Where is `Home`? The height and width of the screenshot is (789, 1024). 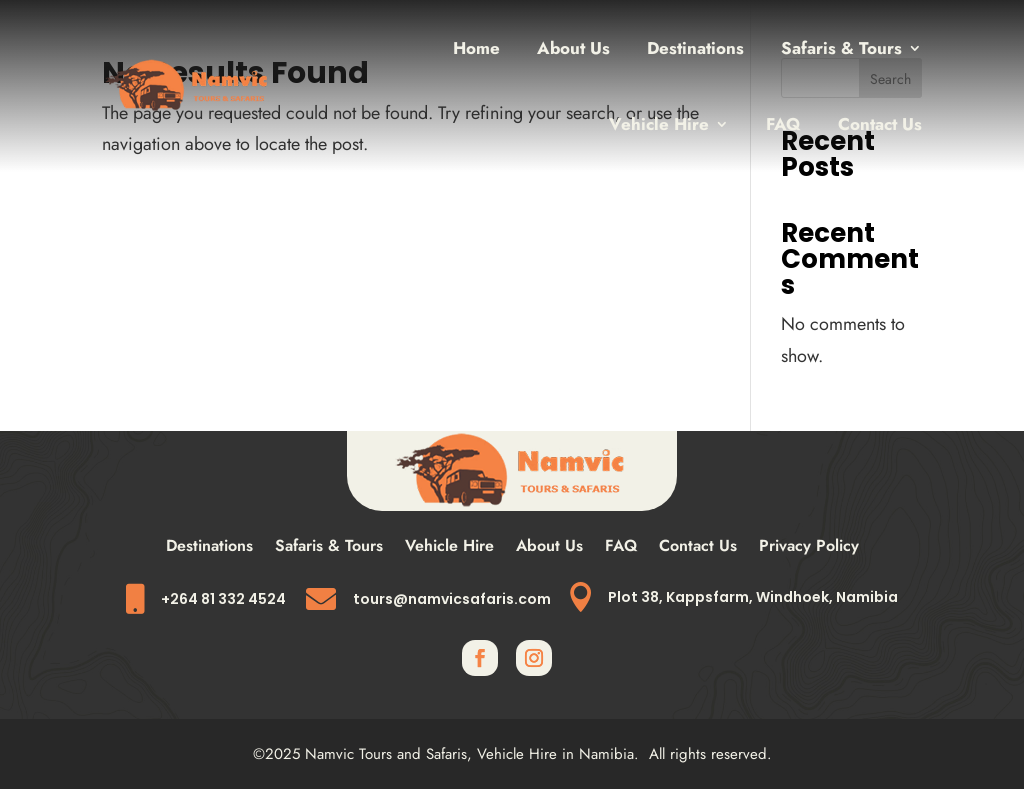
Home is located at coordinates (476, 48).